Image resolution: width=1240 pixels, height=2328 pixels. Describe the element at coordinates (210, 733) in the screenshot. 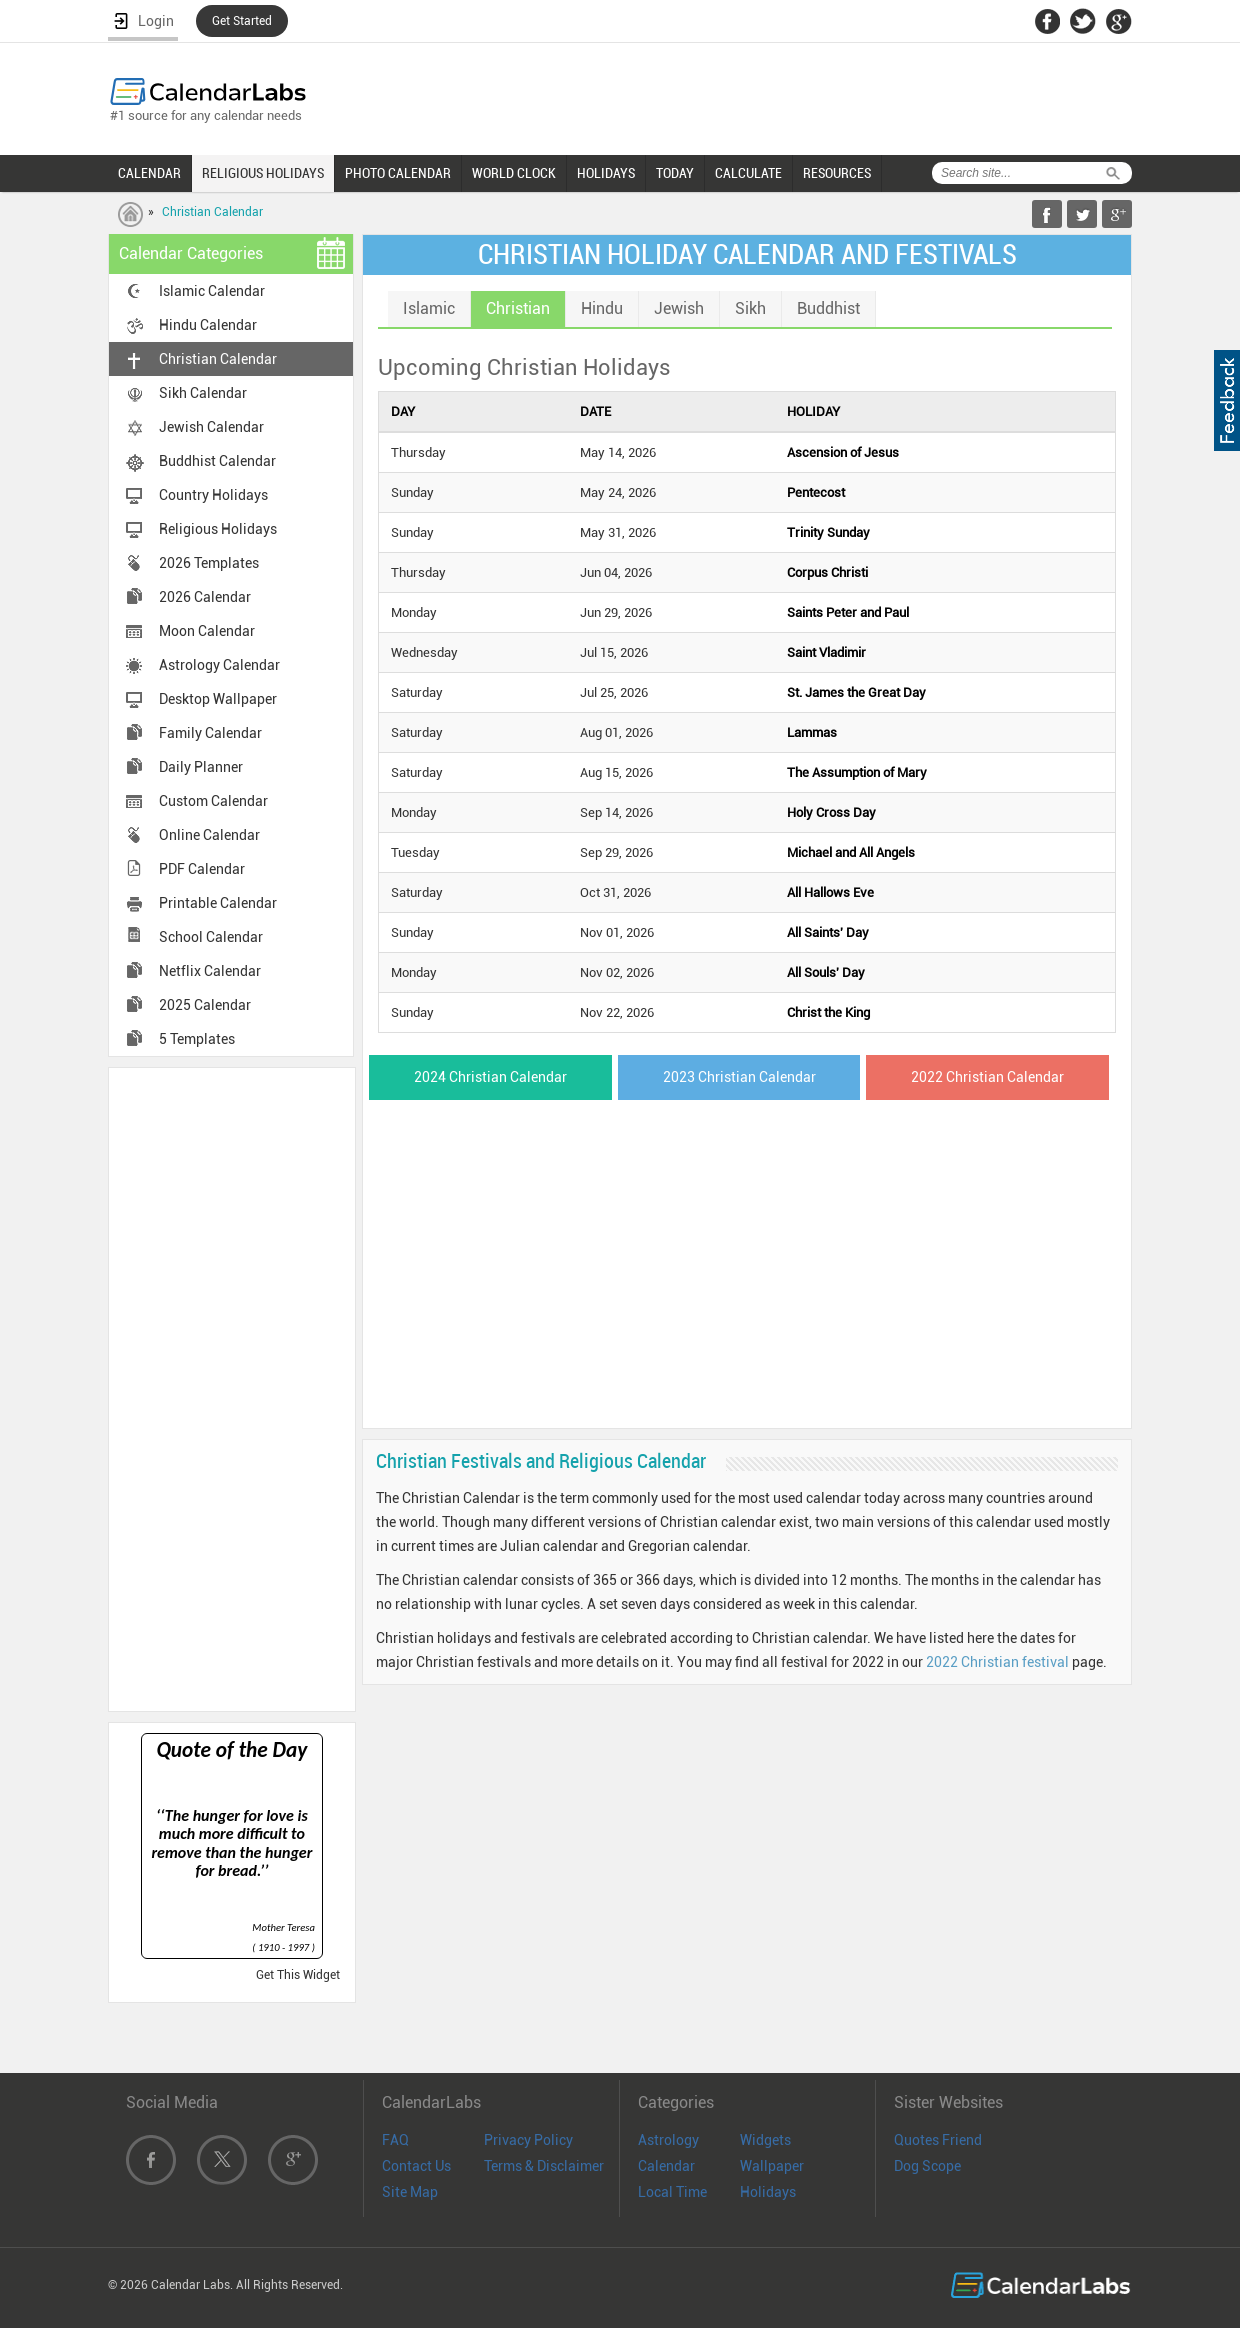

I see `Family Calendar` at that location.